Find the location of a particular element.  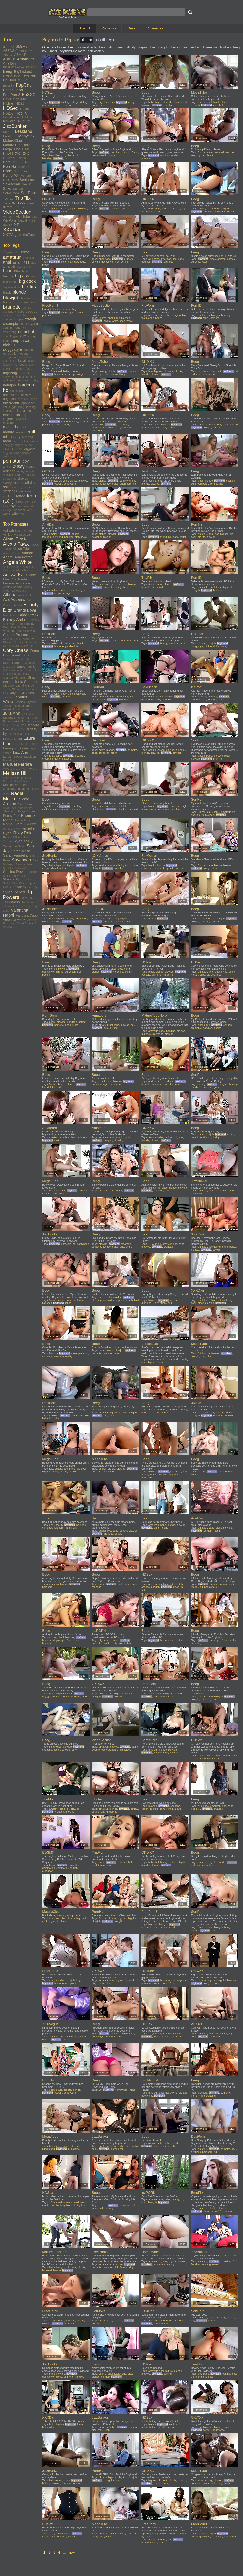

18 year old is located at coordinates (10, 252).